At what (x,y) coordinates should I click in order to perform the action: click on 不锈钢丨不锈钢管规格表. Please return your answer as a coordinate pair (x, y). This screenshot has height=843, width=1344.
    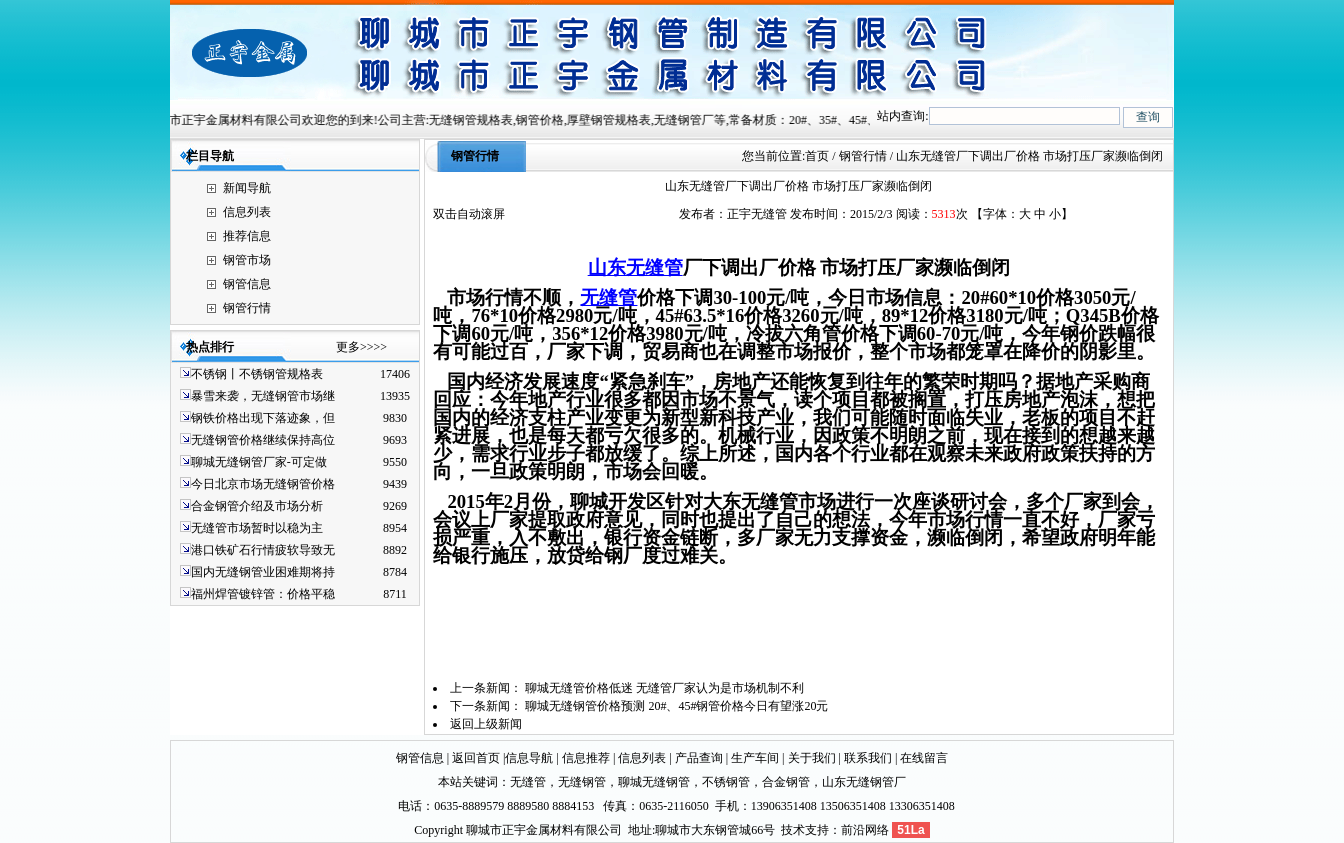
    Looking at the image, I should click on (257, 374).